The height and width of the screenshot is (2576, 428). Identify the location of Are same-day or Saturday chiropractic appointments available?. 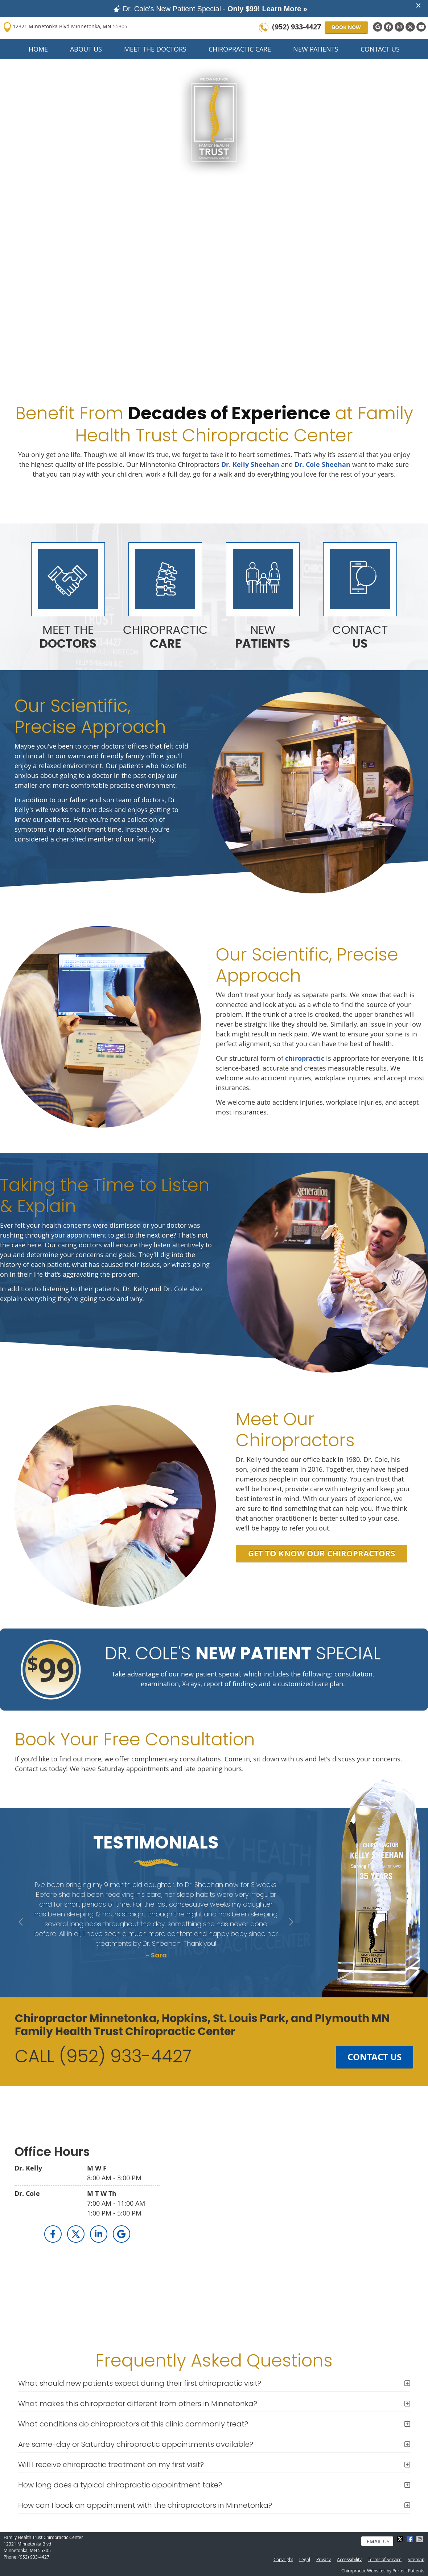
(135, 2444).